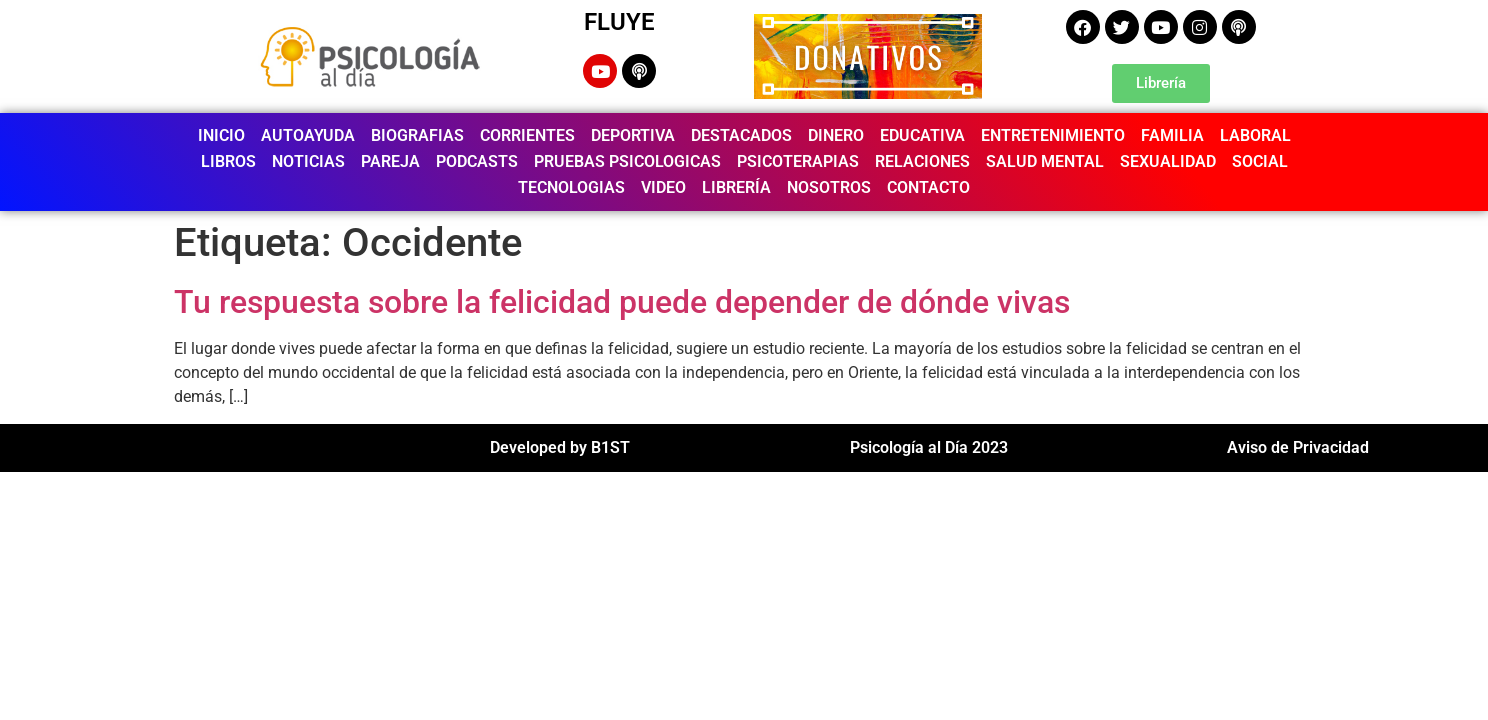 The width and height of the screenshot is (1488, 720). What do you see at coordinates (798, 161) in the screenshot?
I see `PSICOTERAPIAS` at bounding box center [798, 161].